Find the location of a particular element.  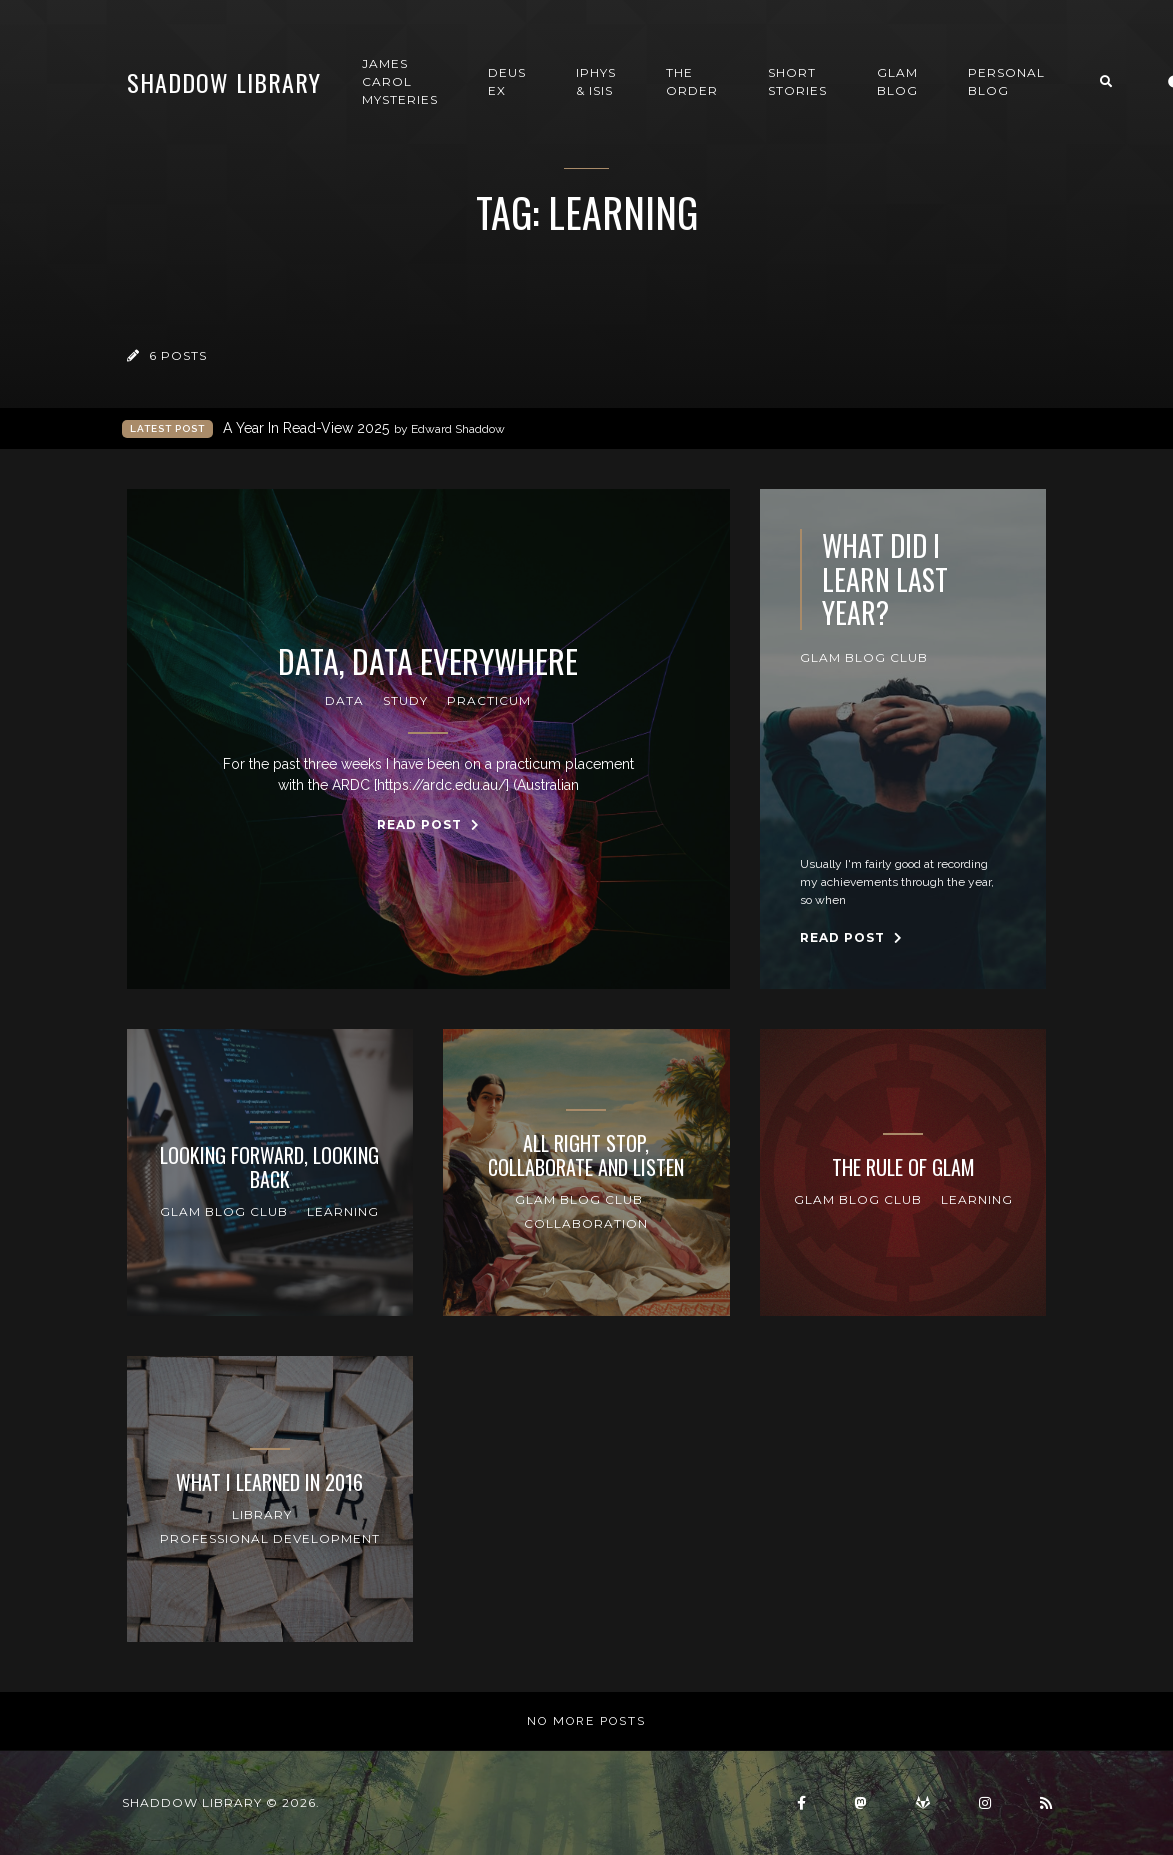

Read Post is located at coordinates (428, 824).